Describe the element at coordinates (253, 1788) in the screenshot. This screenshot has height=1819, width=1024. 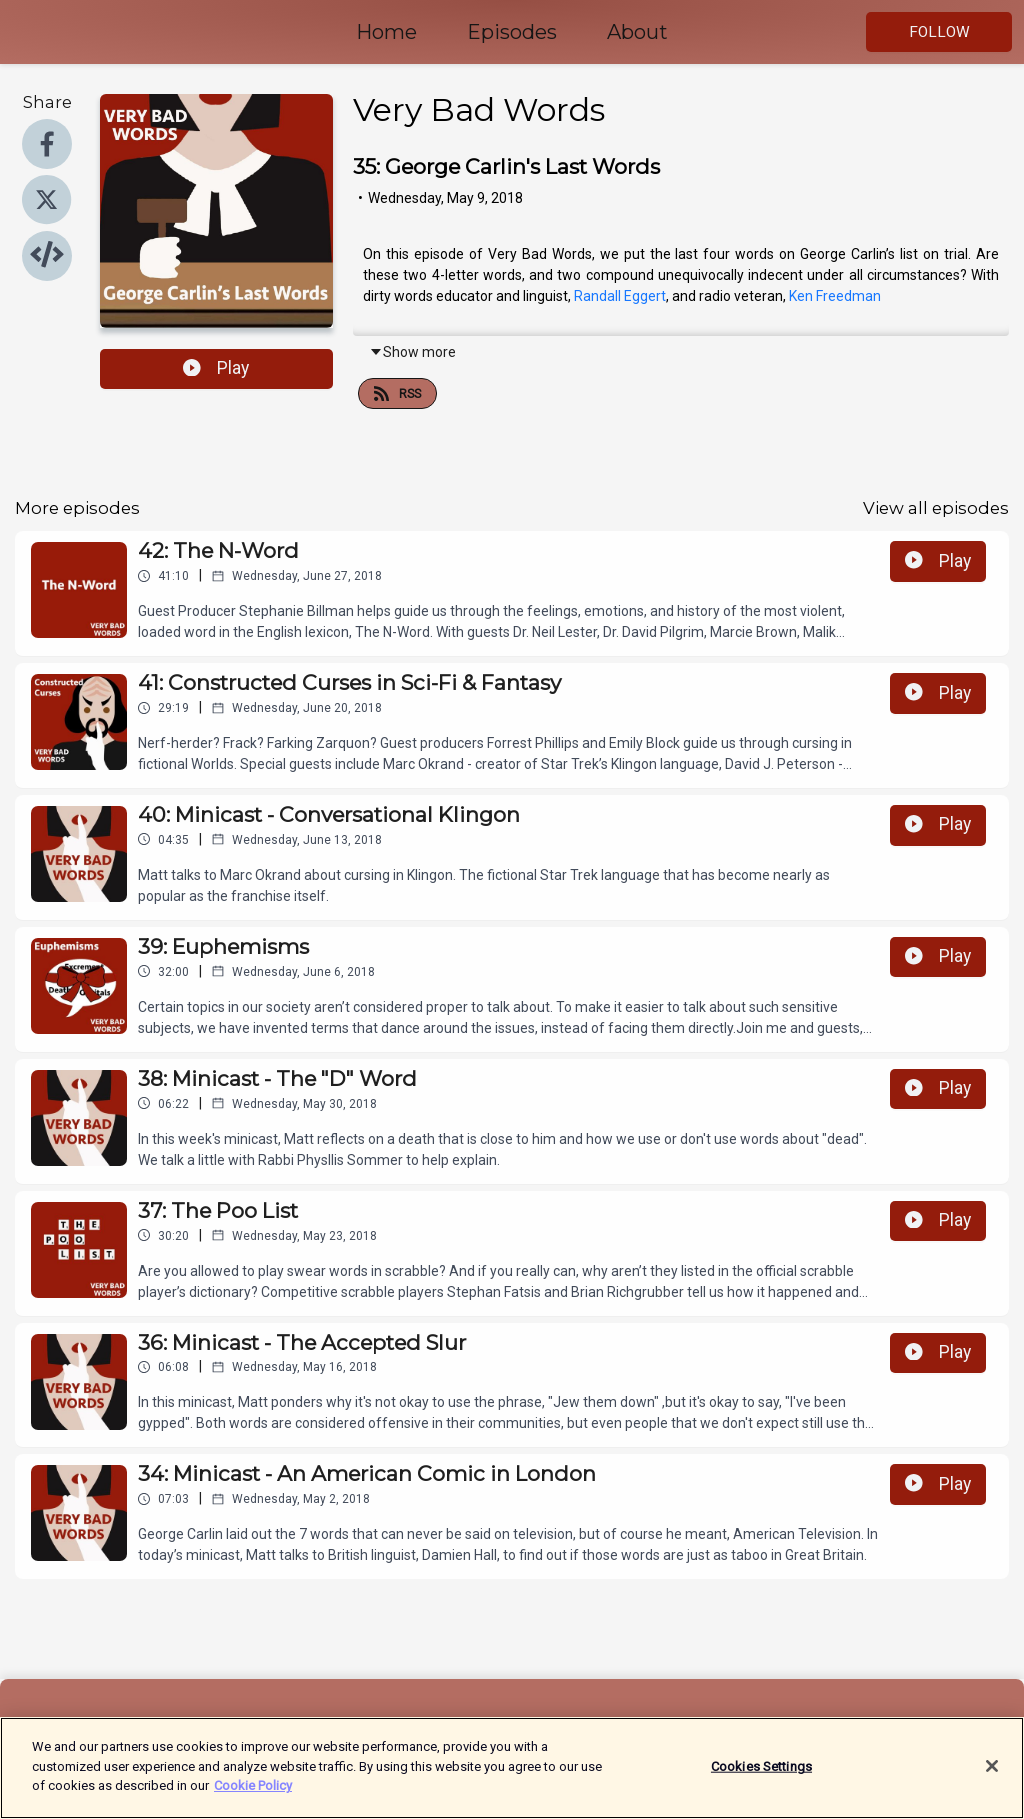
I see `Cookie Policy [More information about your privacy]` at that location.